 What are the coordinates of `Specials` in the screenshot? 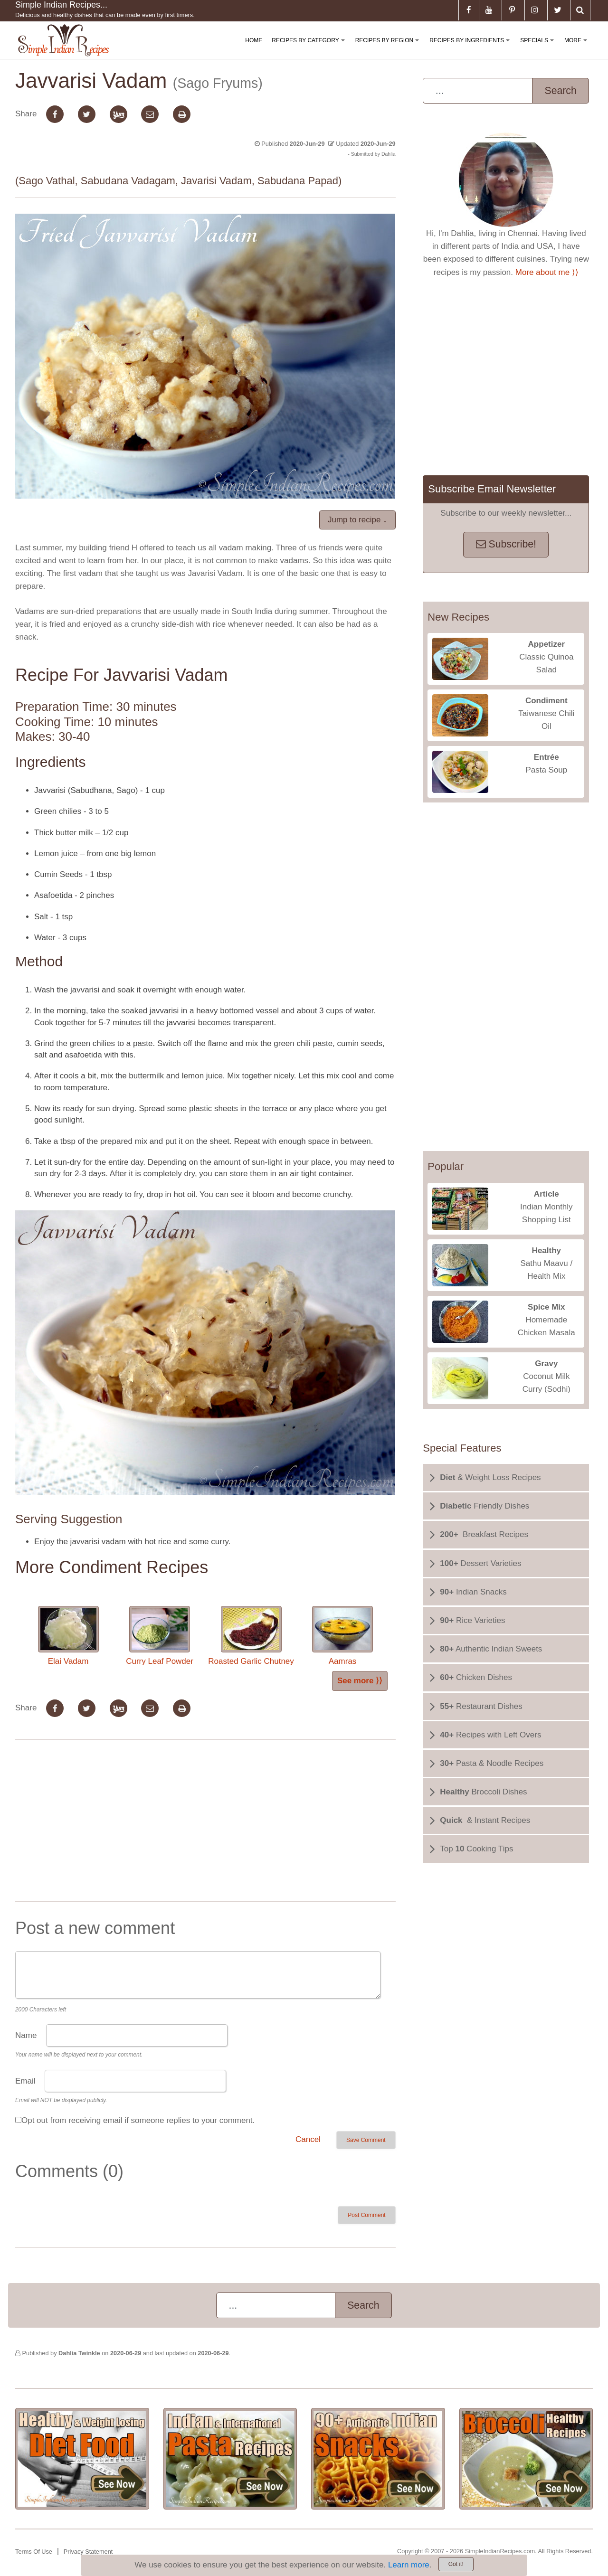 It's located at (538, 48).